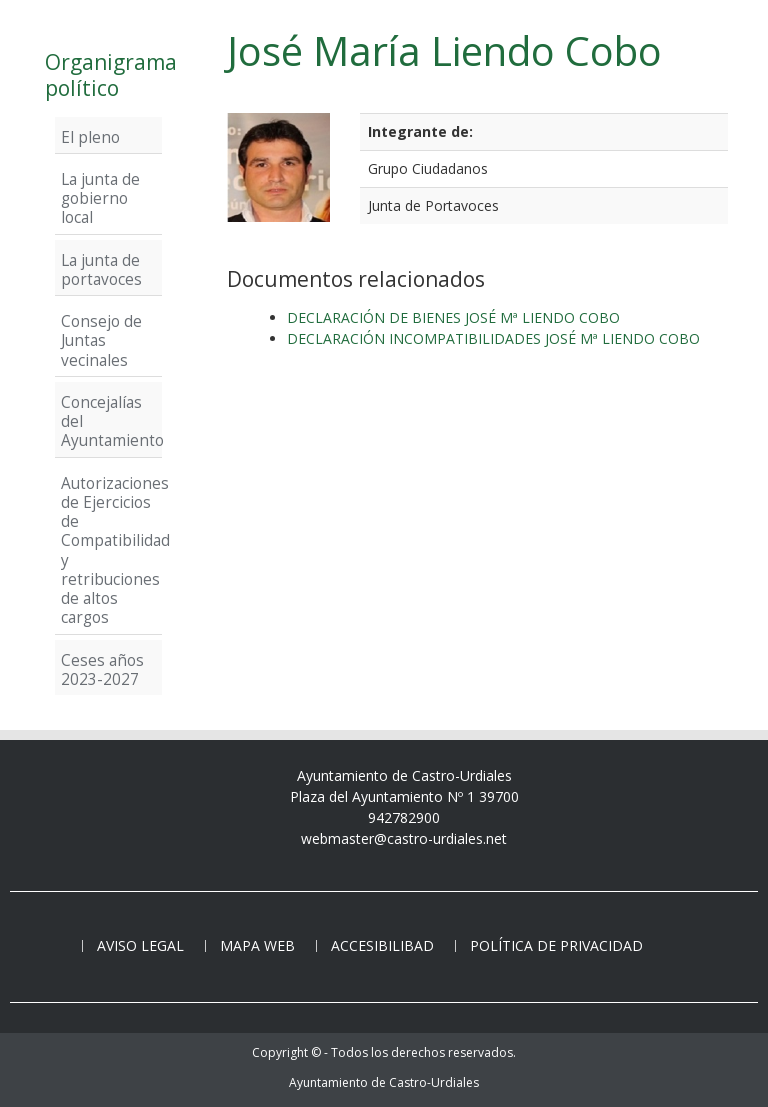  I want to click on Política de privacidad, so click(556, 945).